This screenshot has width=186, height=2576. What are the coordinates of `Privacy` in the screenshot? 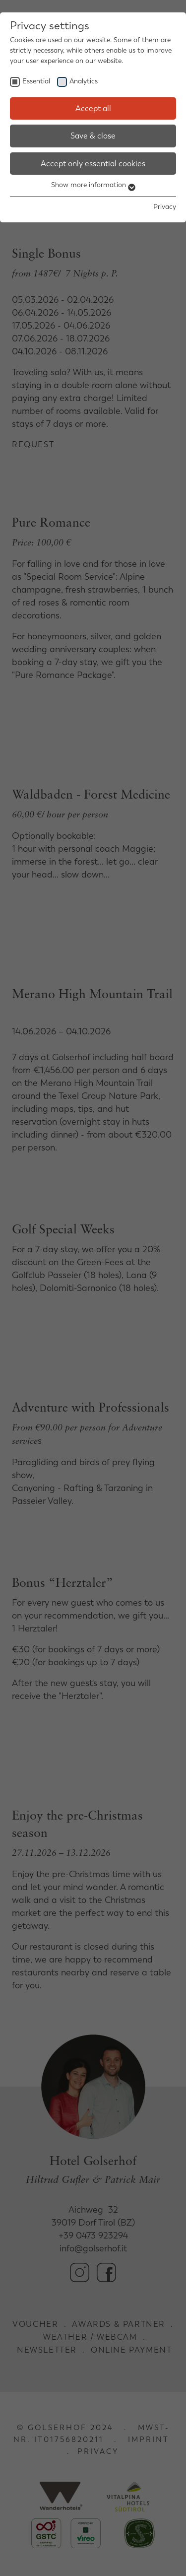 It's located at (164, 207).